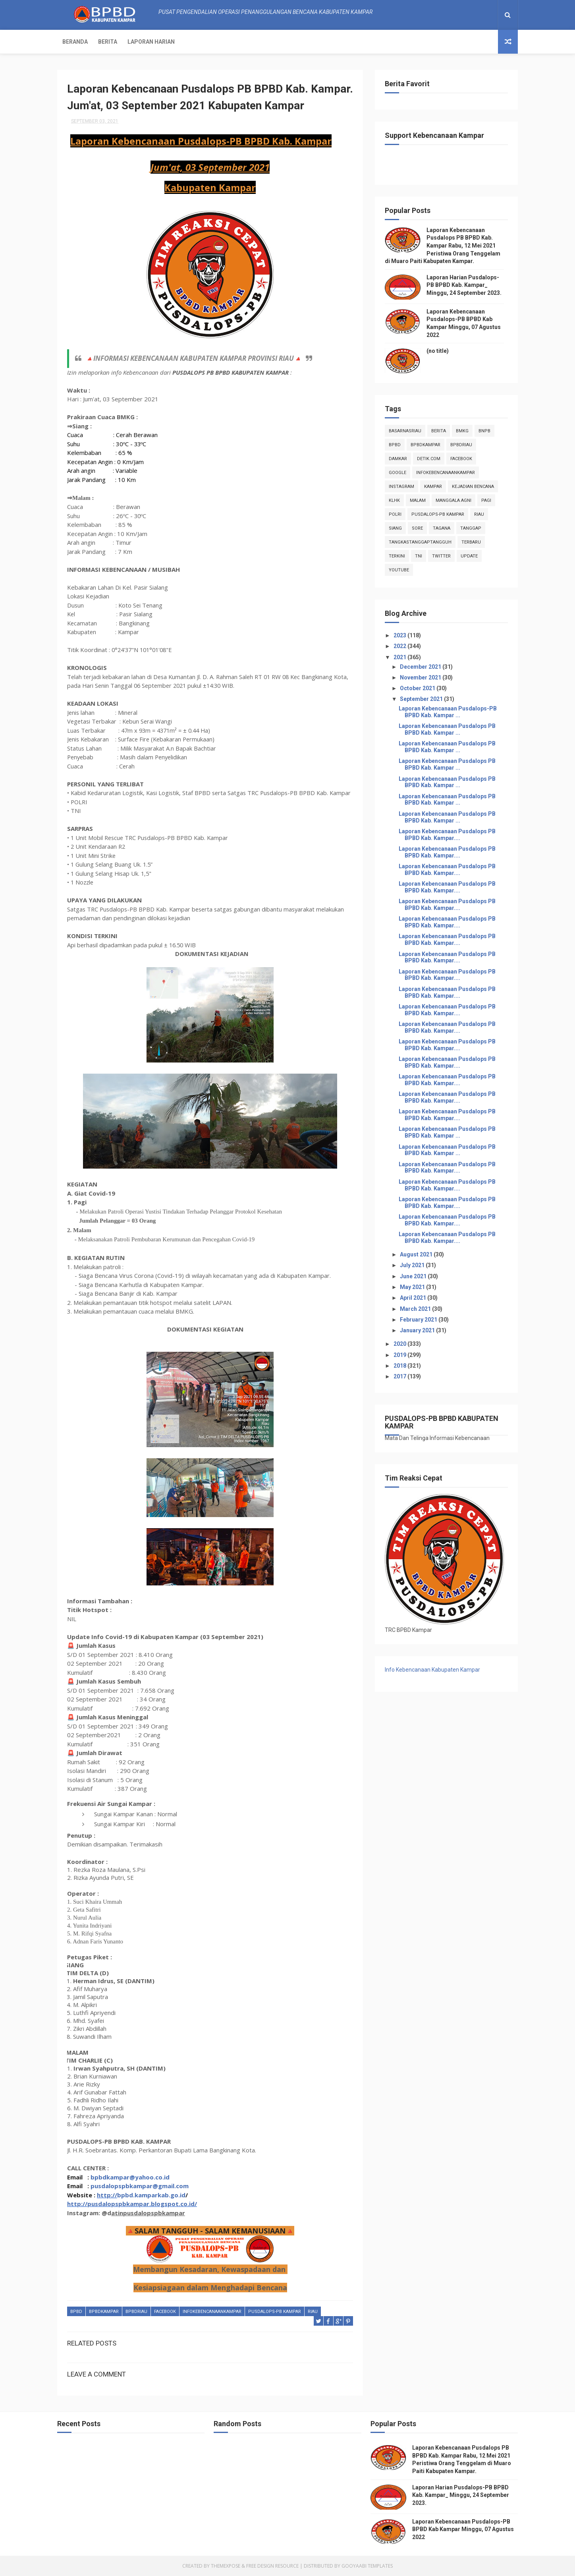  Describe the element at coordinates (420, 542) in the screenshot. I see `tangkastanggaptangguh` at that location.